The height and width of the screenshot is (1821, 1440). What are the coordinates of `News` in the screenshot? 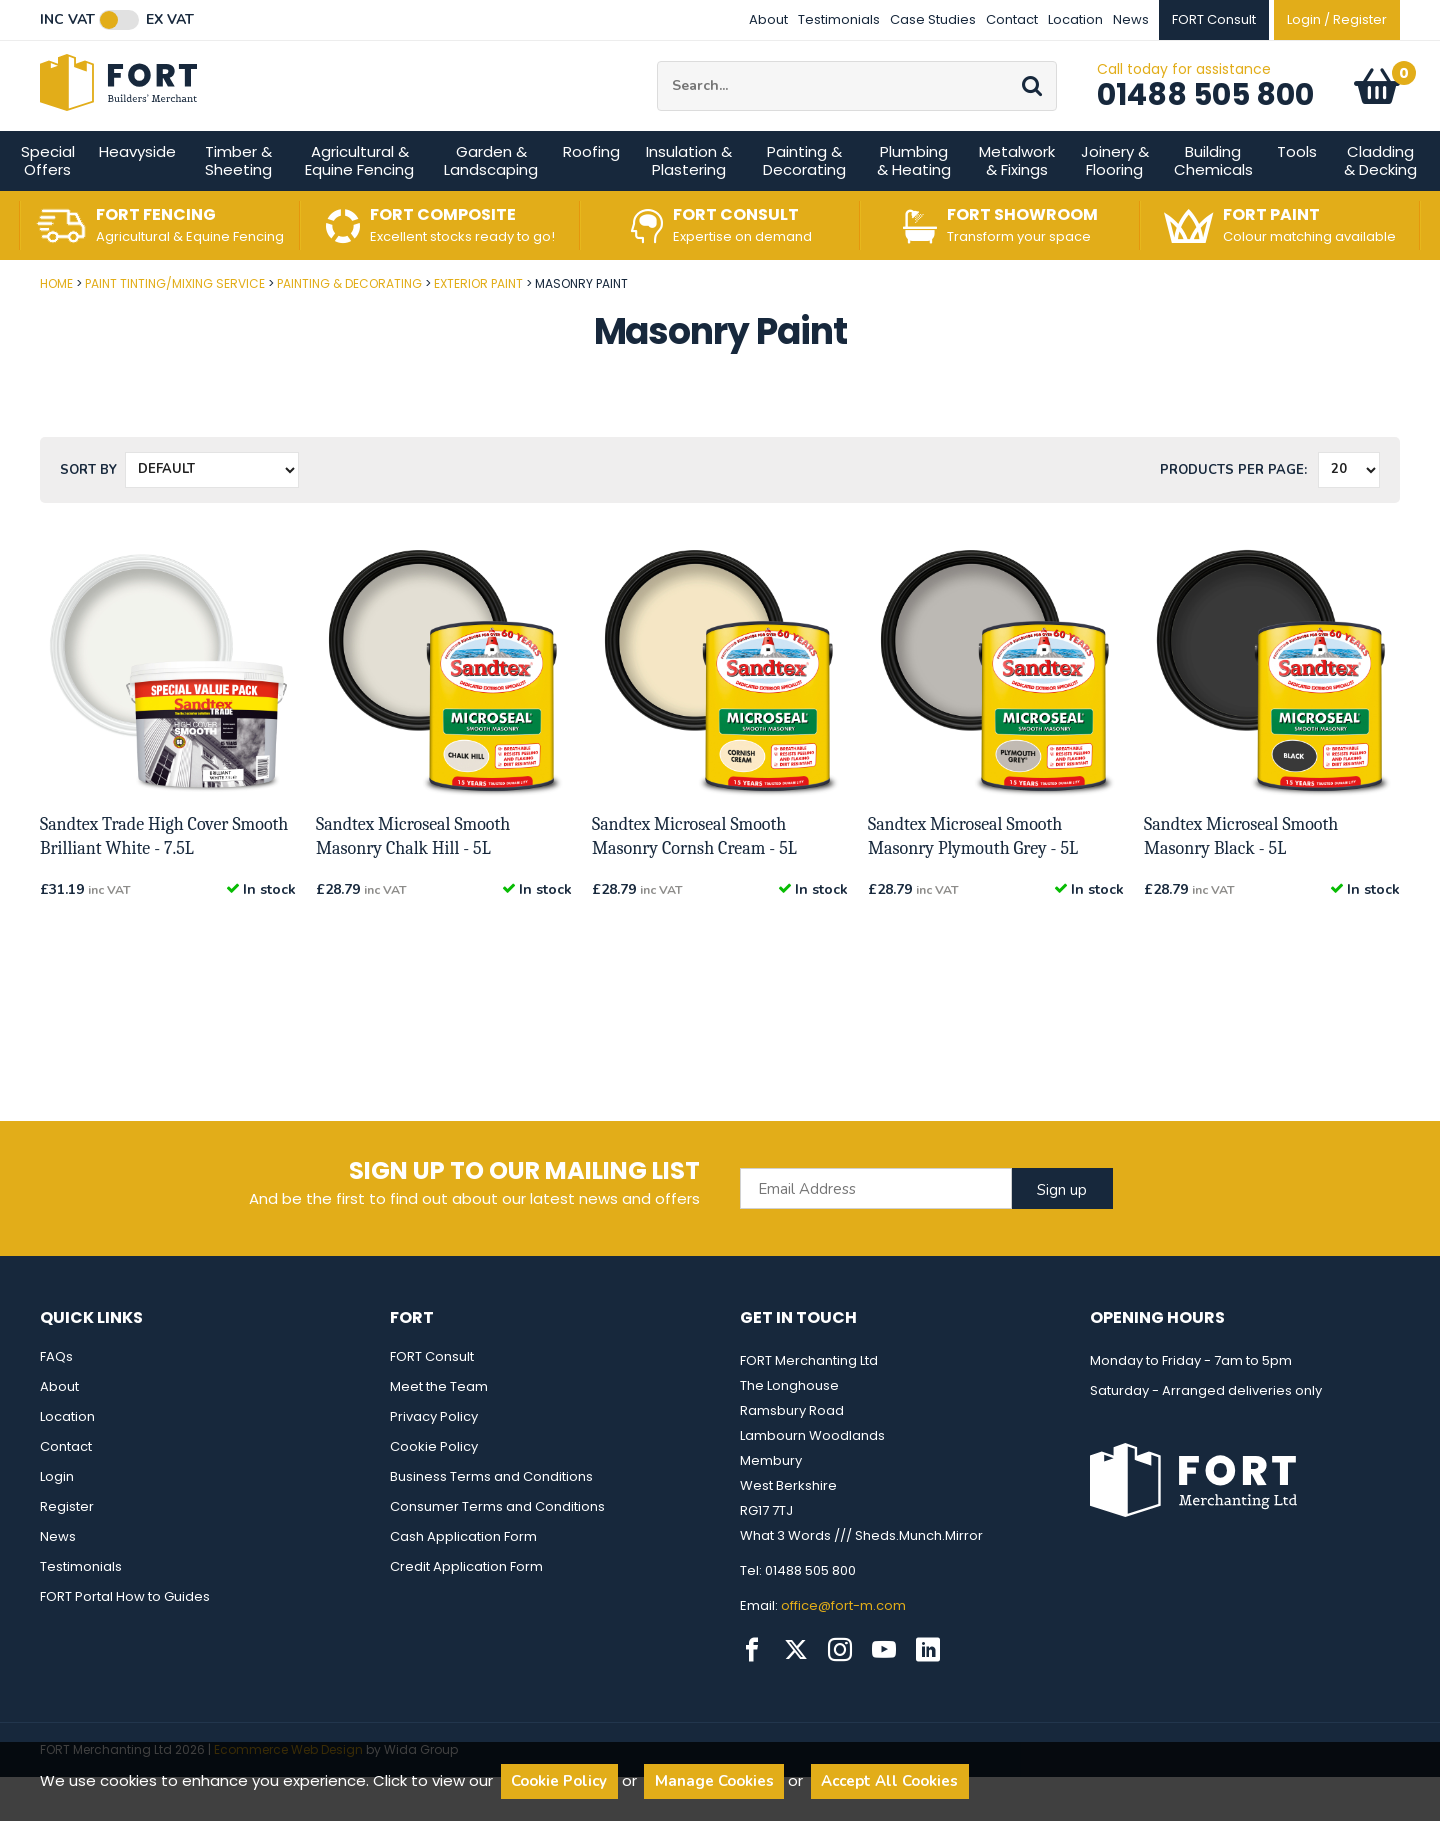 It's located at (1131, 19).